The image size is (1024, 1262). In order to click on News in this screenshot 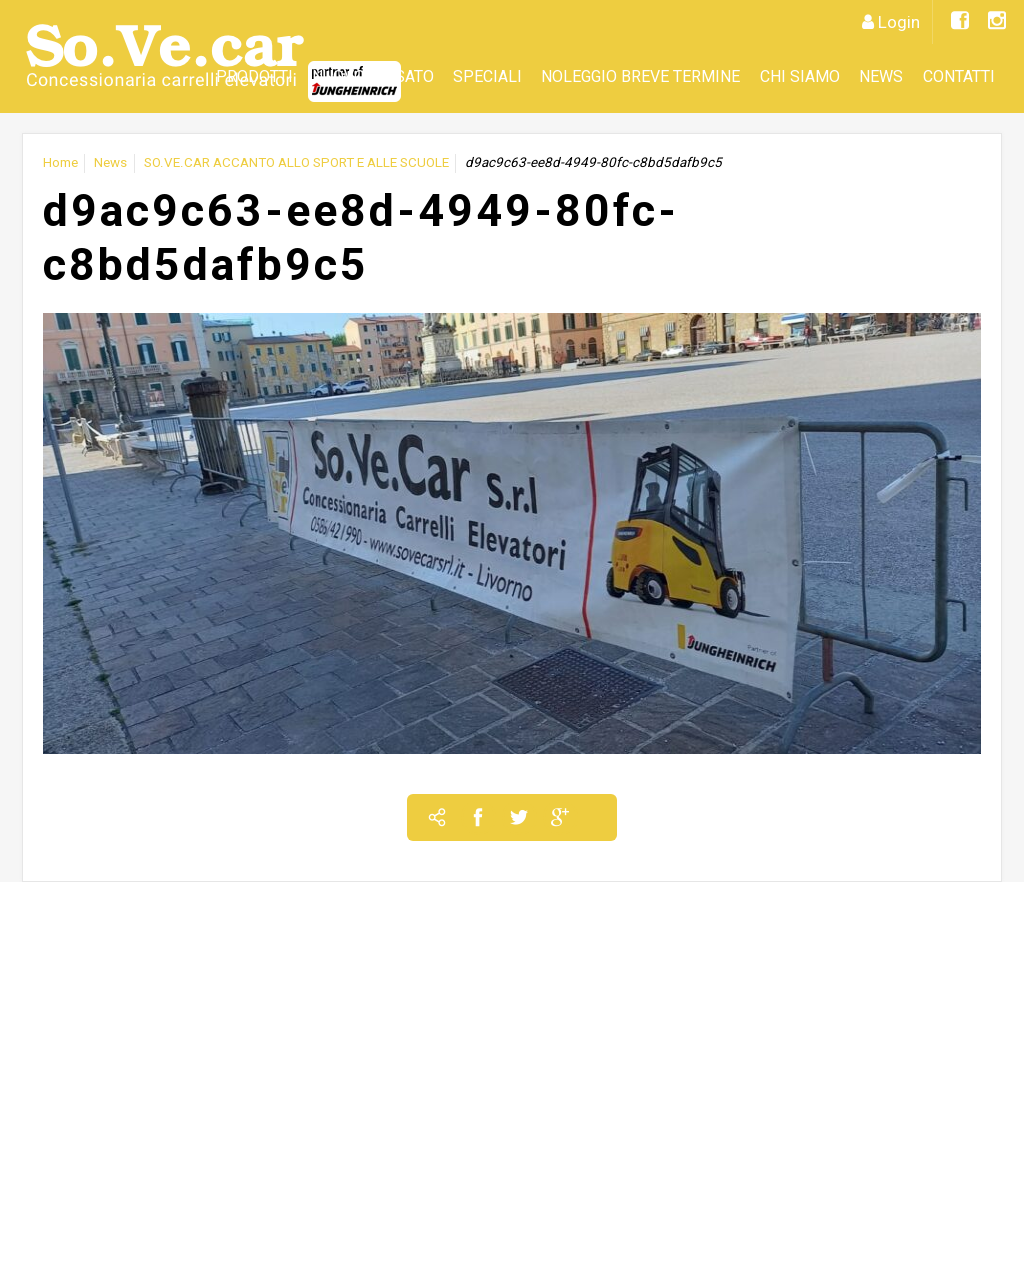, I will do `click(881, 76)`.